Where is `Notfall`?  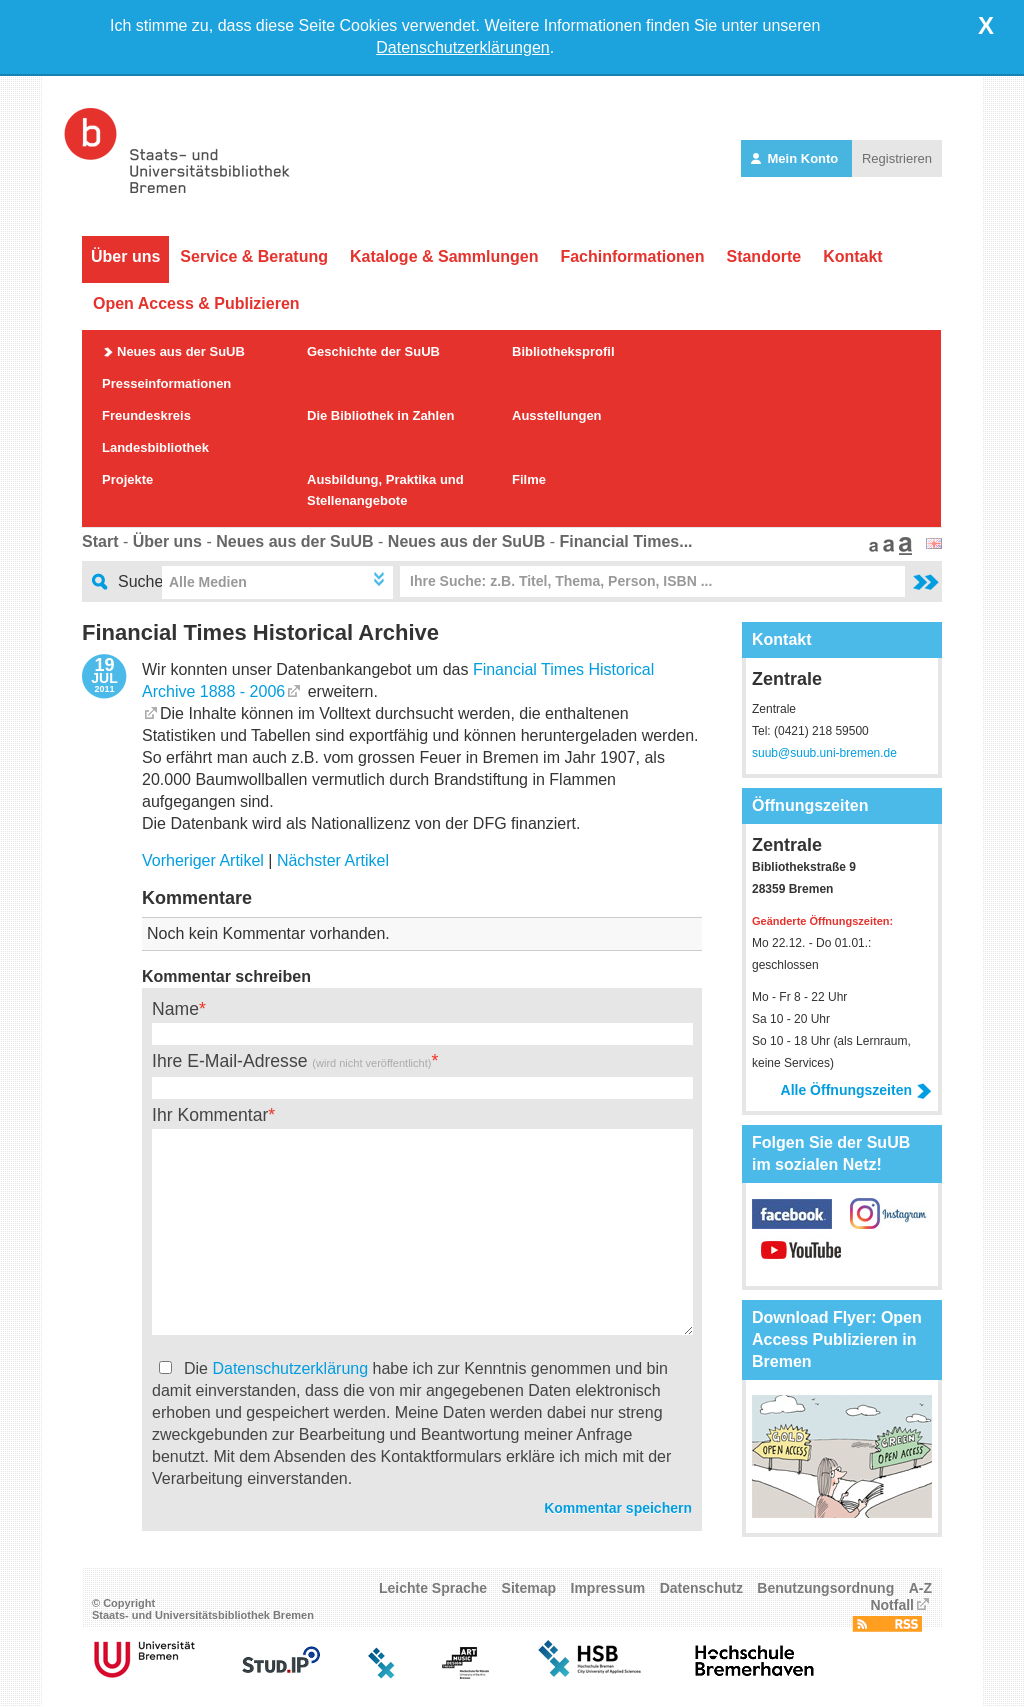
Notfall is located at coordinates (892, 1605).